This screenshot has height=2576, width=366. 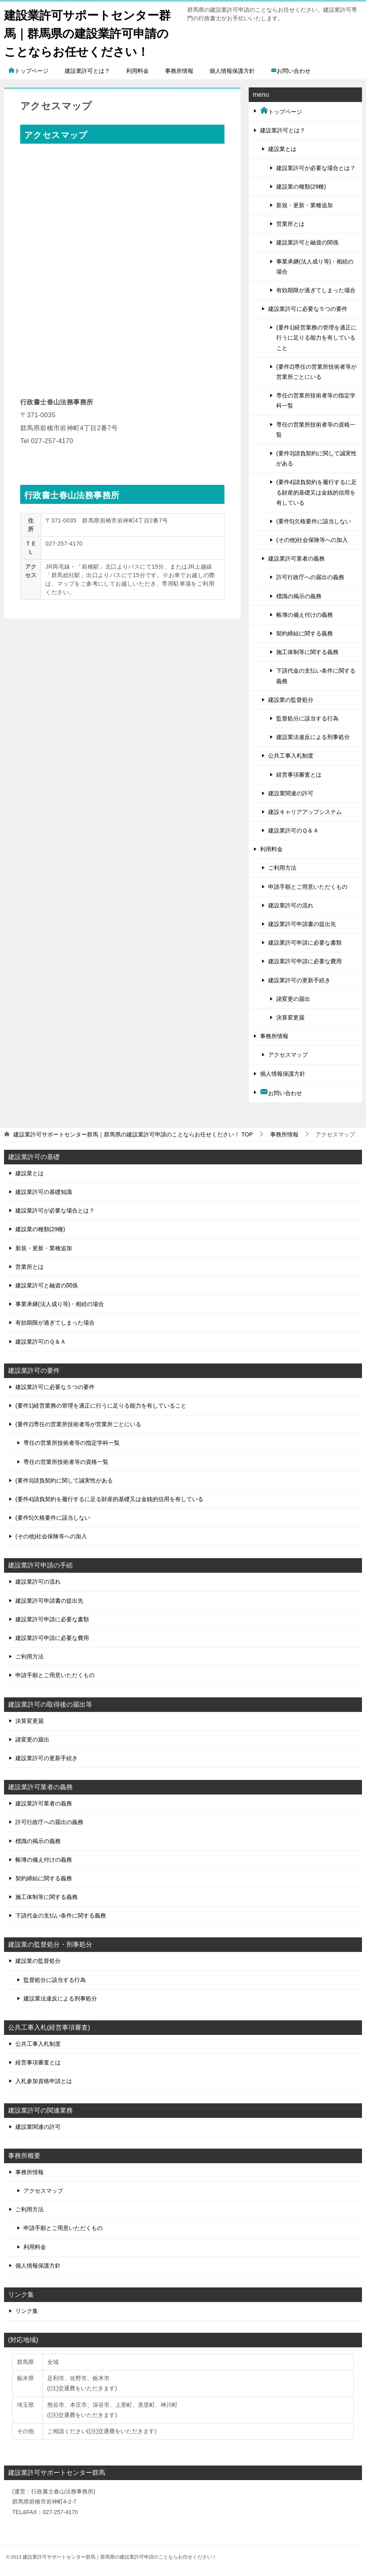 What do you see at coordinates (307, 242) in the screenshot?
I see `建設業許可と融資の関係` at bounding box center [307, 242].